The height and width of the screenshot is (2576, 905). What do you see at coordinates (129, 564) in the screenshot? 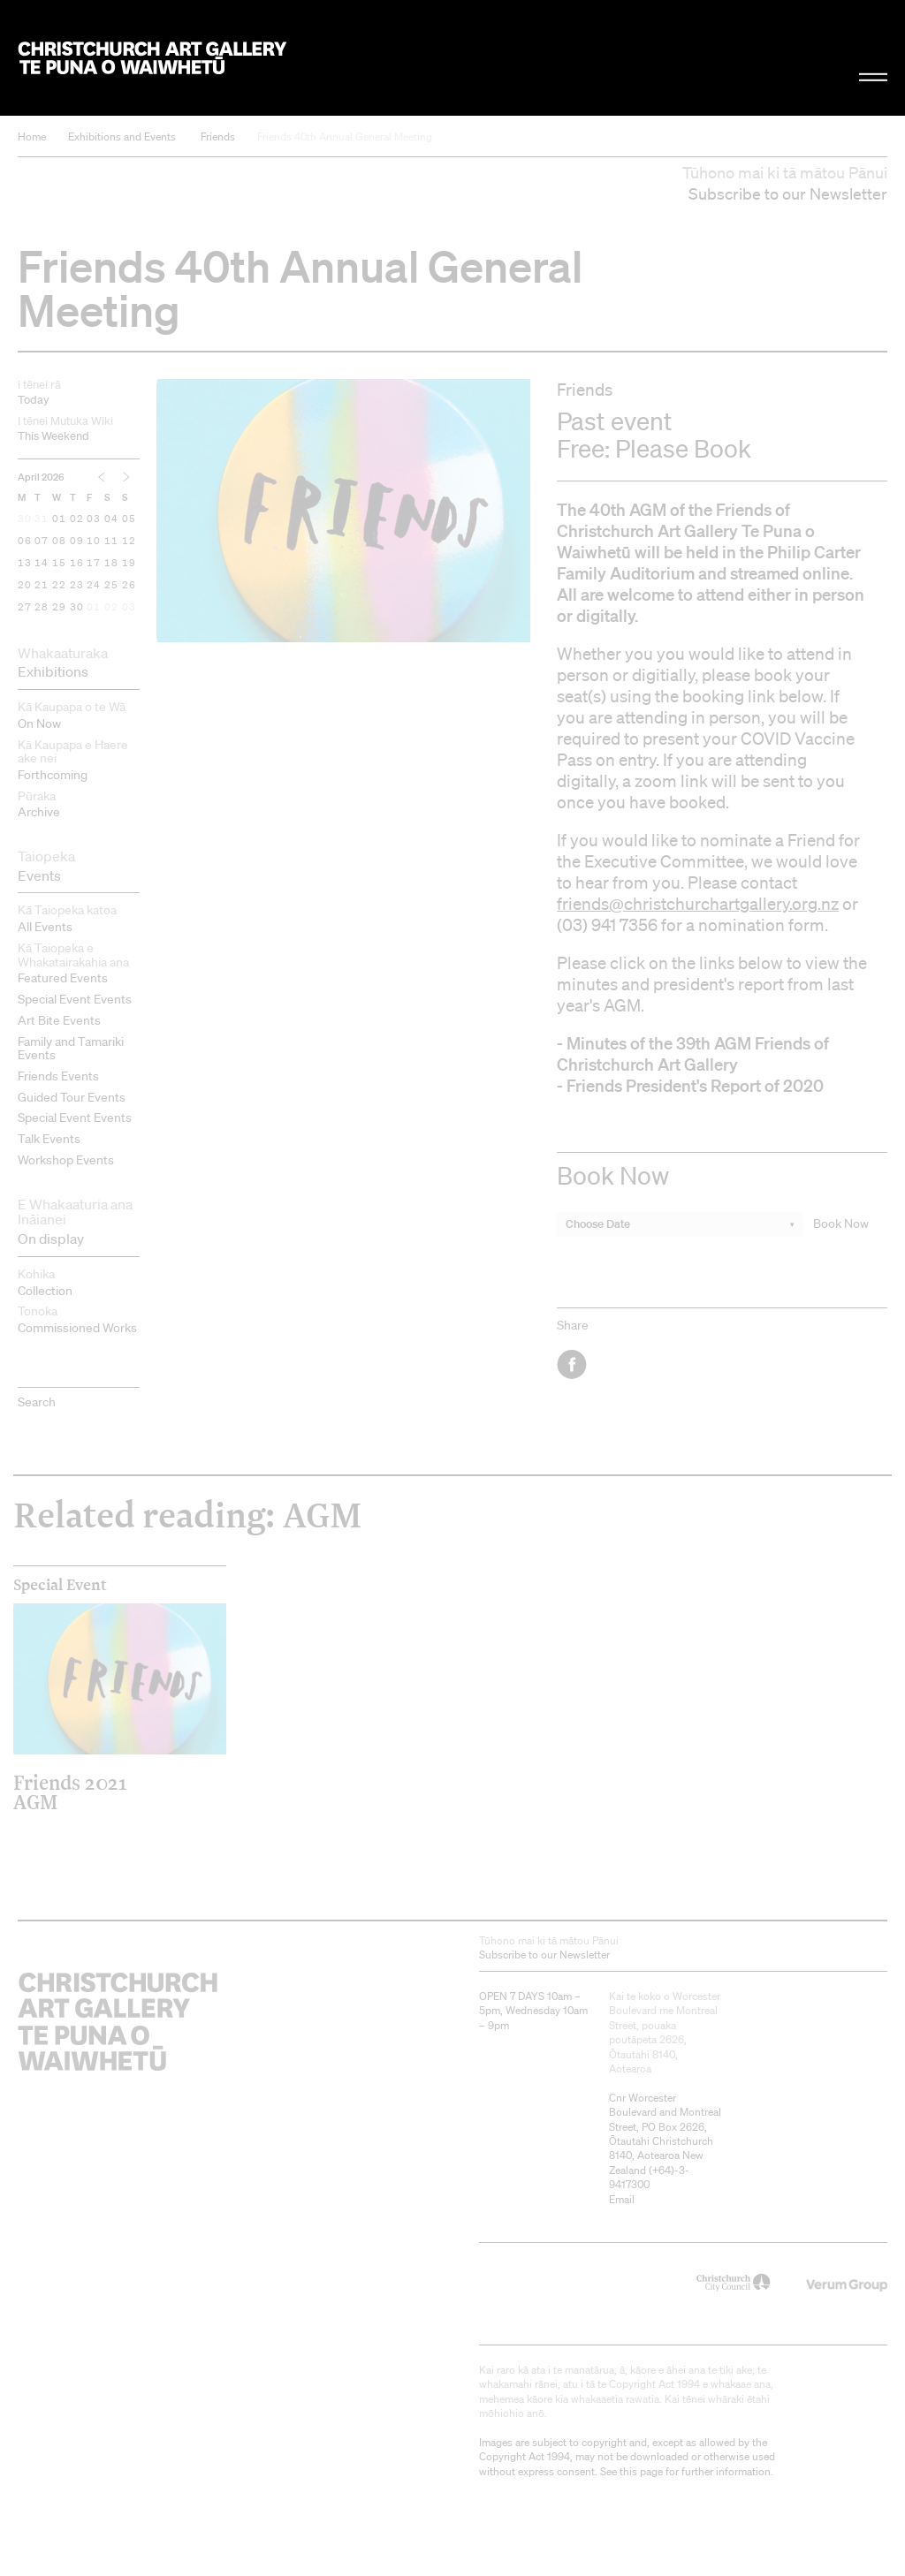
I see `19` at bounding box center [129, 564].